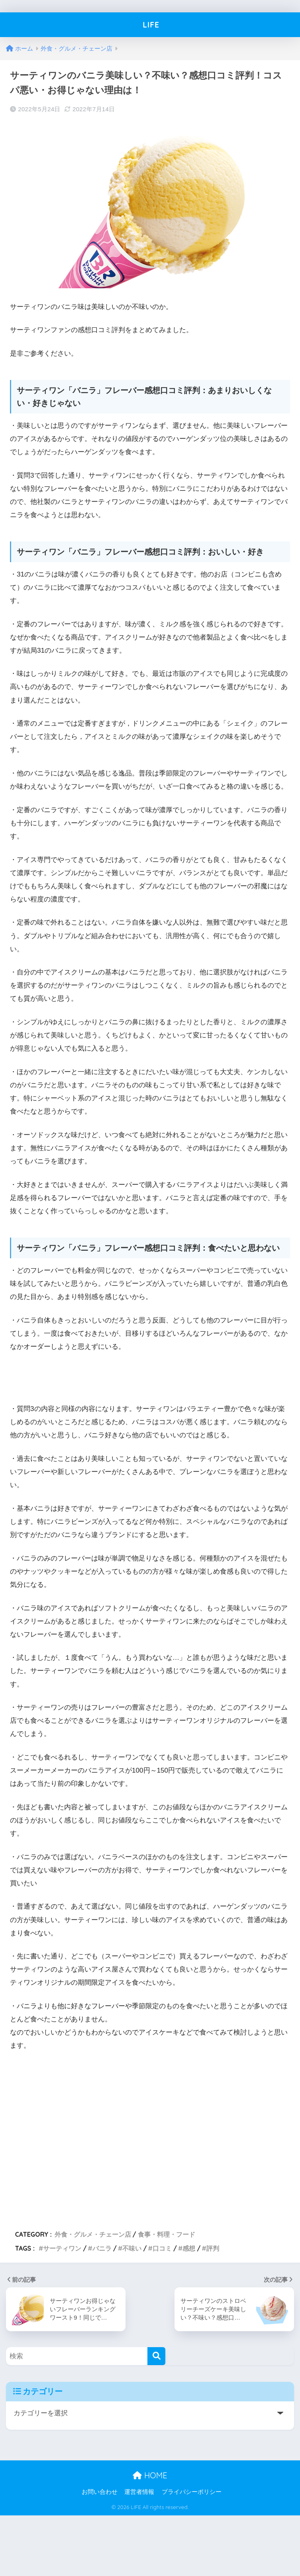  What do you see at coordinates (192, 2492) in the screenshot?
I see `プライバシーポリシー` at bounding box center [192, 2492].